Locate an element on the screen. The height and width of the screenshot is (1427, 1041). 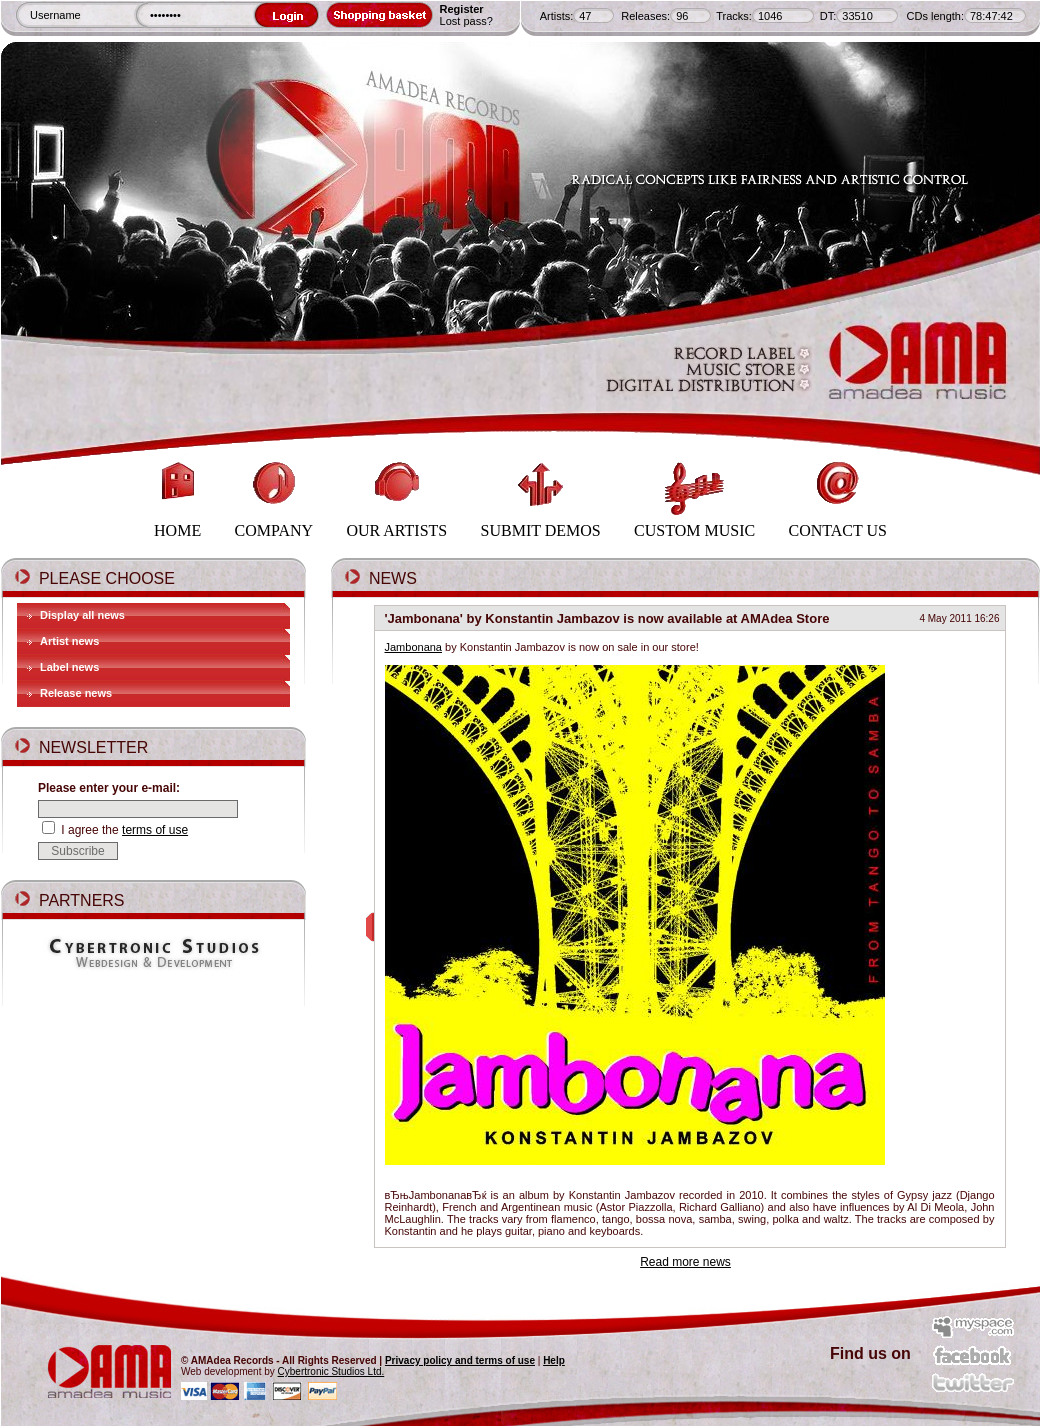
terms of use is located at coordinates (155, 830).